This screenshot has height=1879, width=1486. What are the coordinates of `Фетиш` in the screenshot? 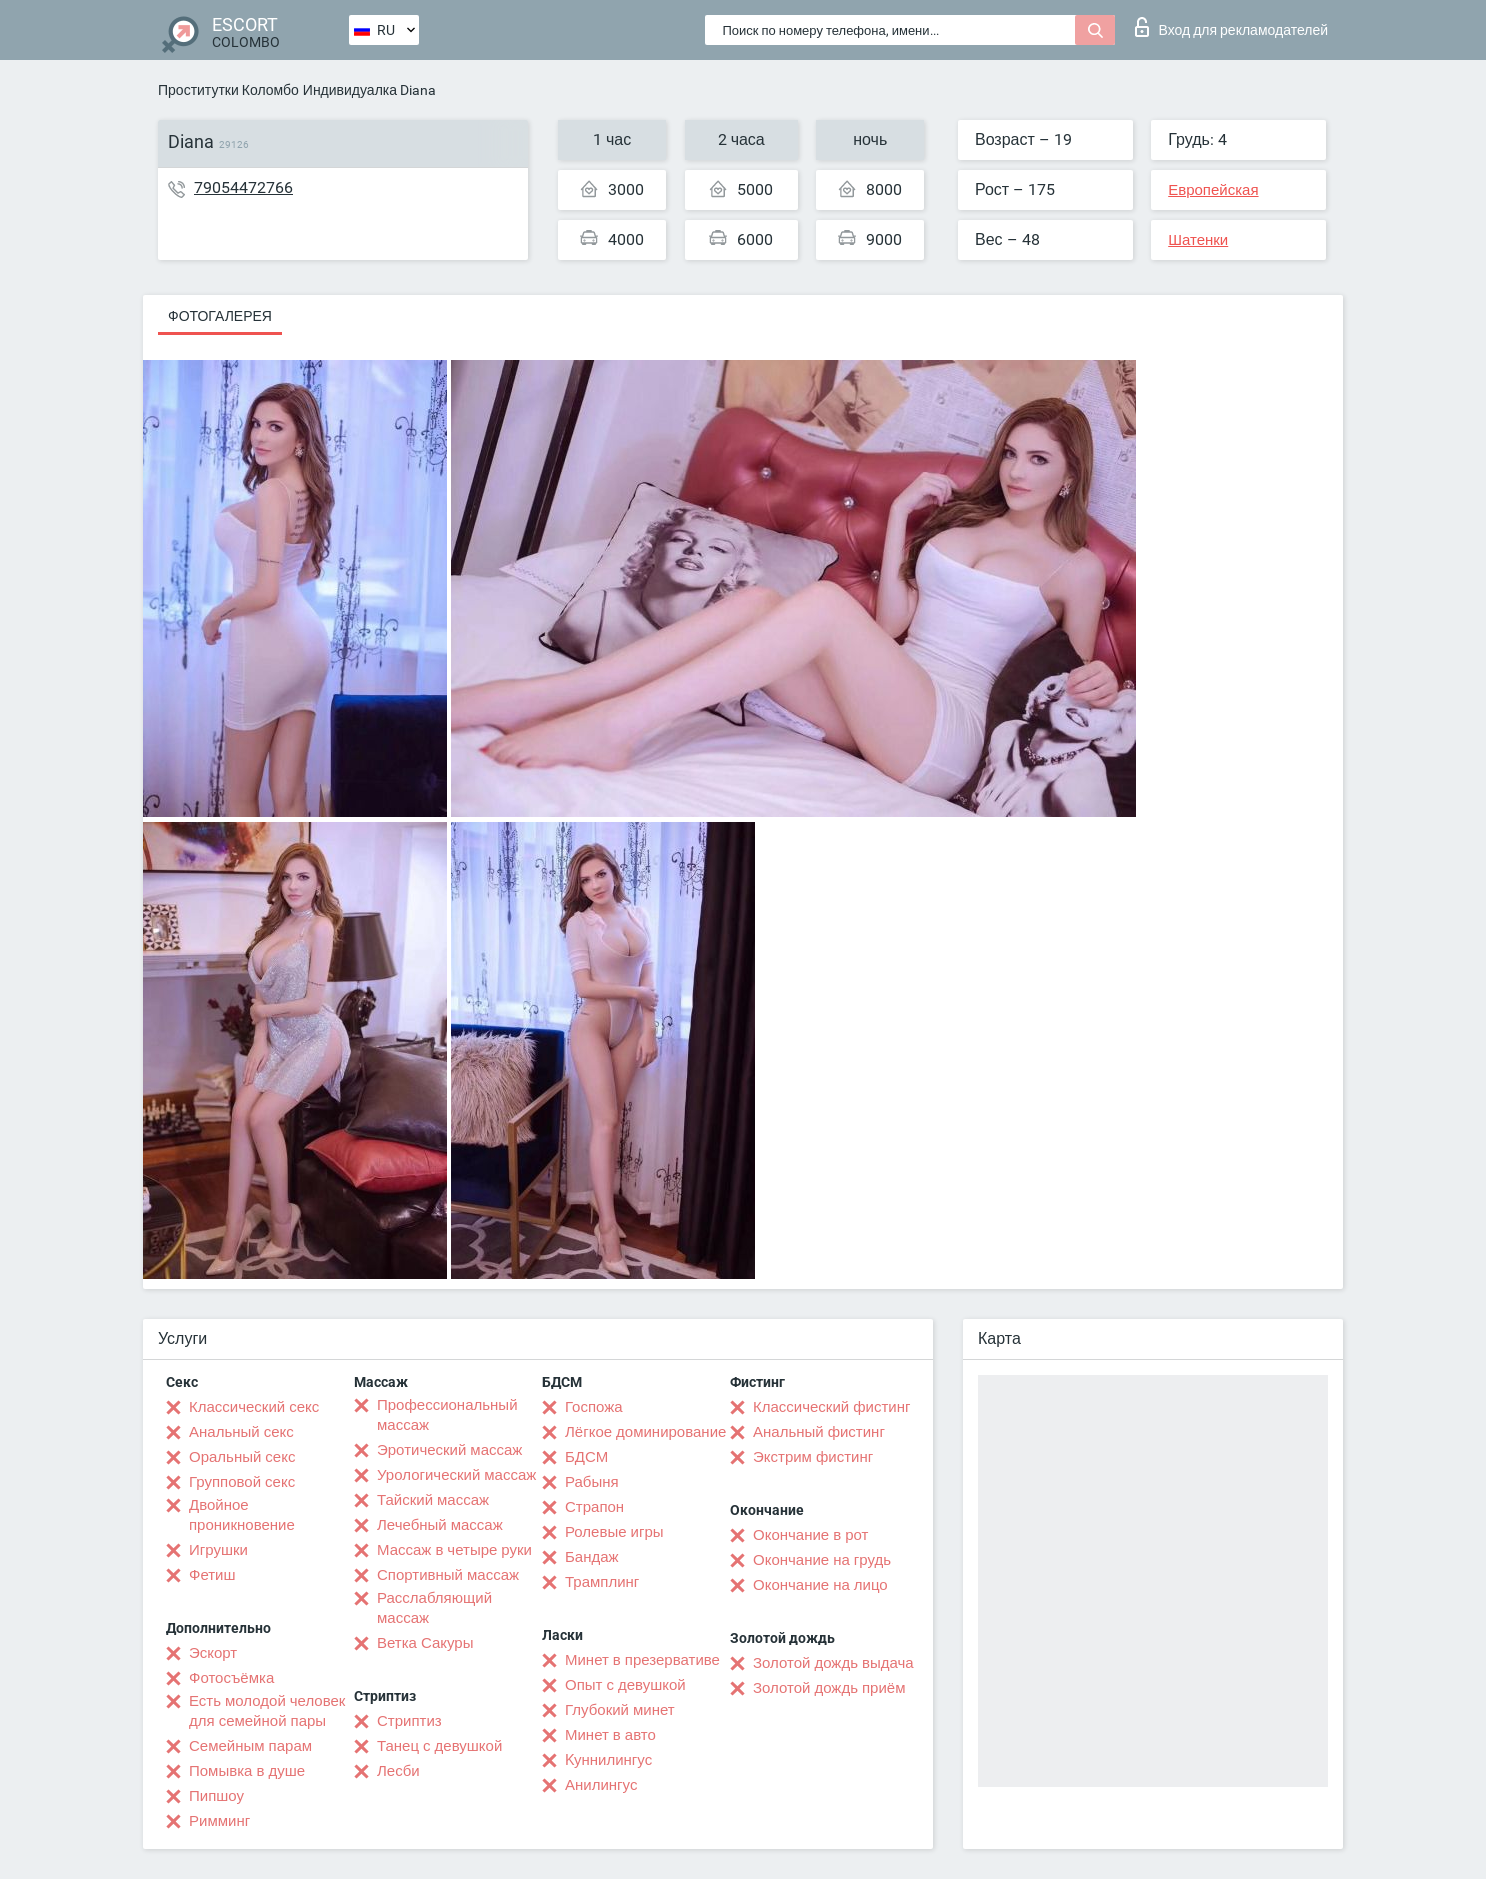 It's located at (212, 1575).